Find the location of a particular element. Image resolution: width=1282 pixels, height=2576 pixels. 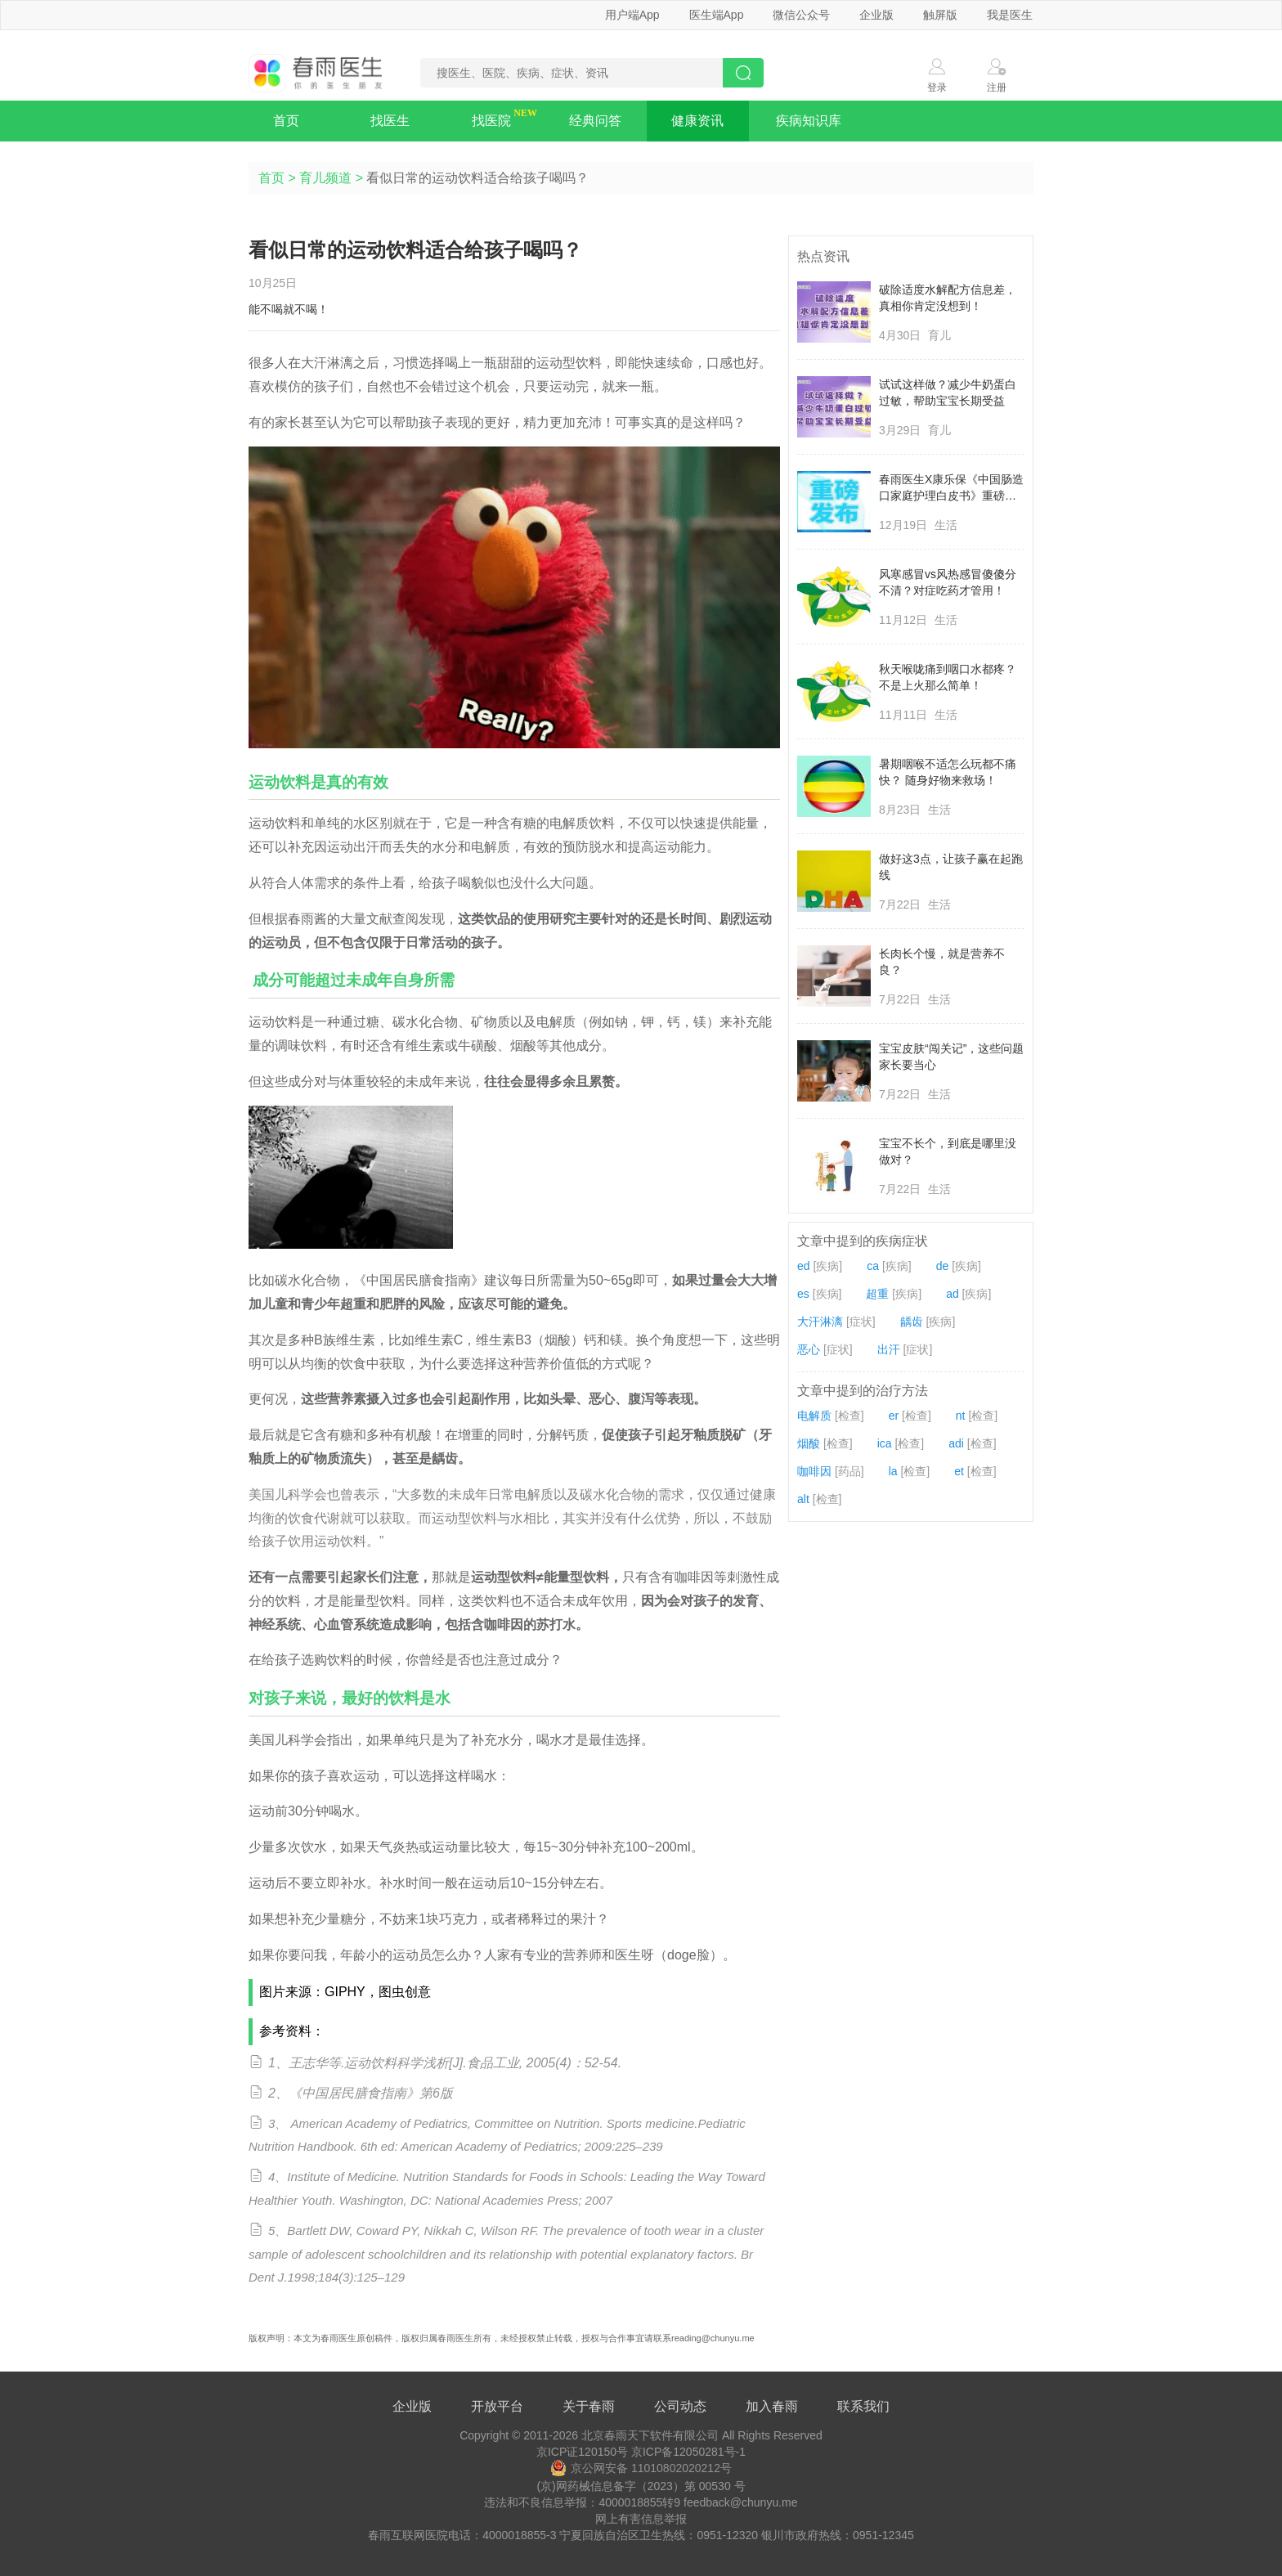

et is located at coordinates (959, 1471).